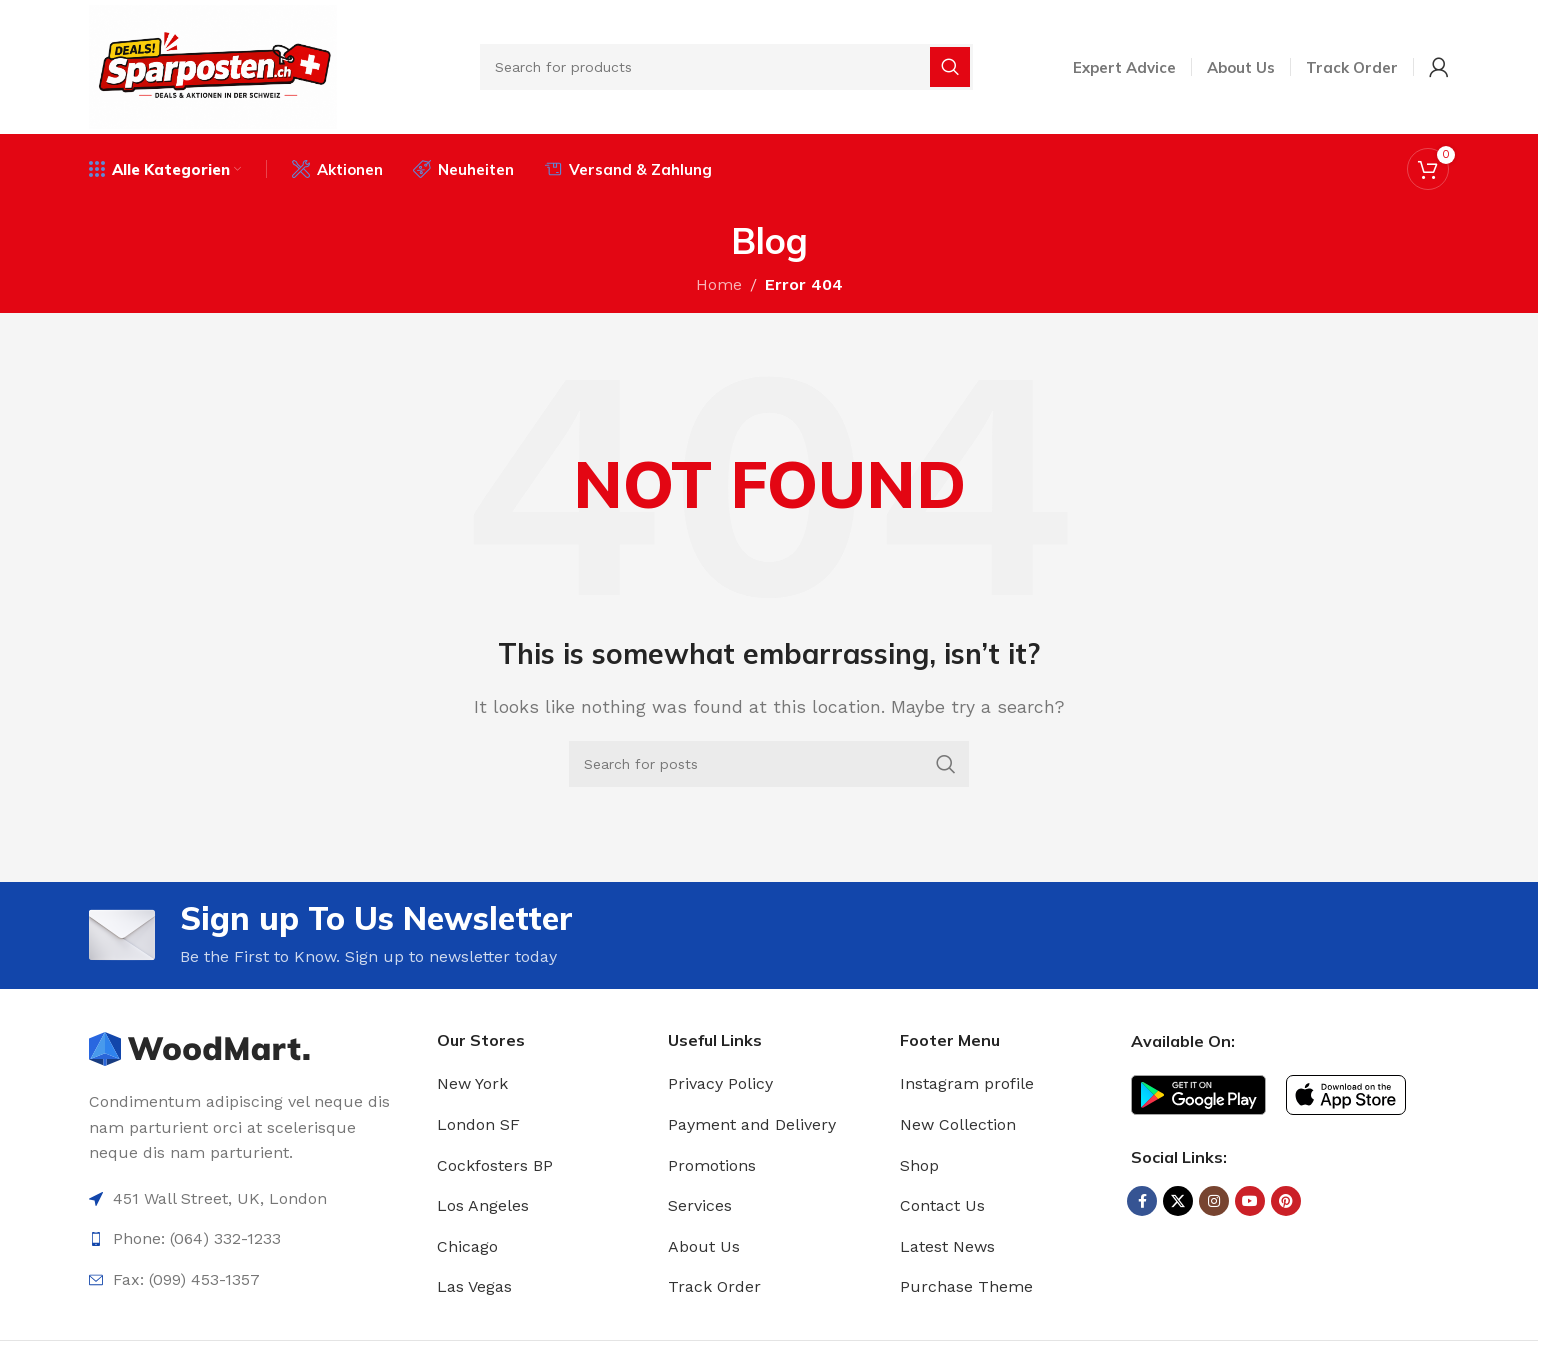  I want to click on Chicago, so click(467, 1246).